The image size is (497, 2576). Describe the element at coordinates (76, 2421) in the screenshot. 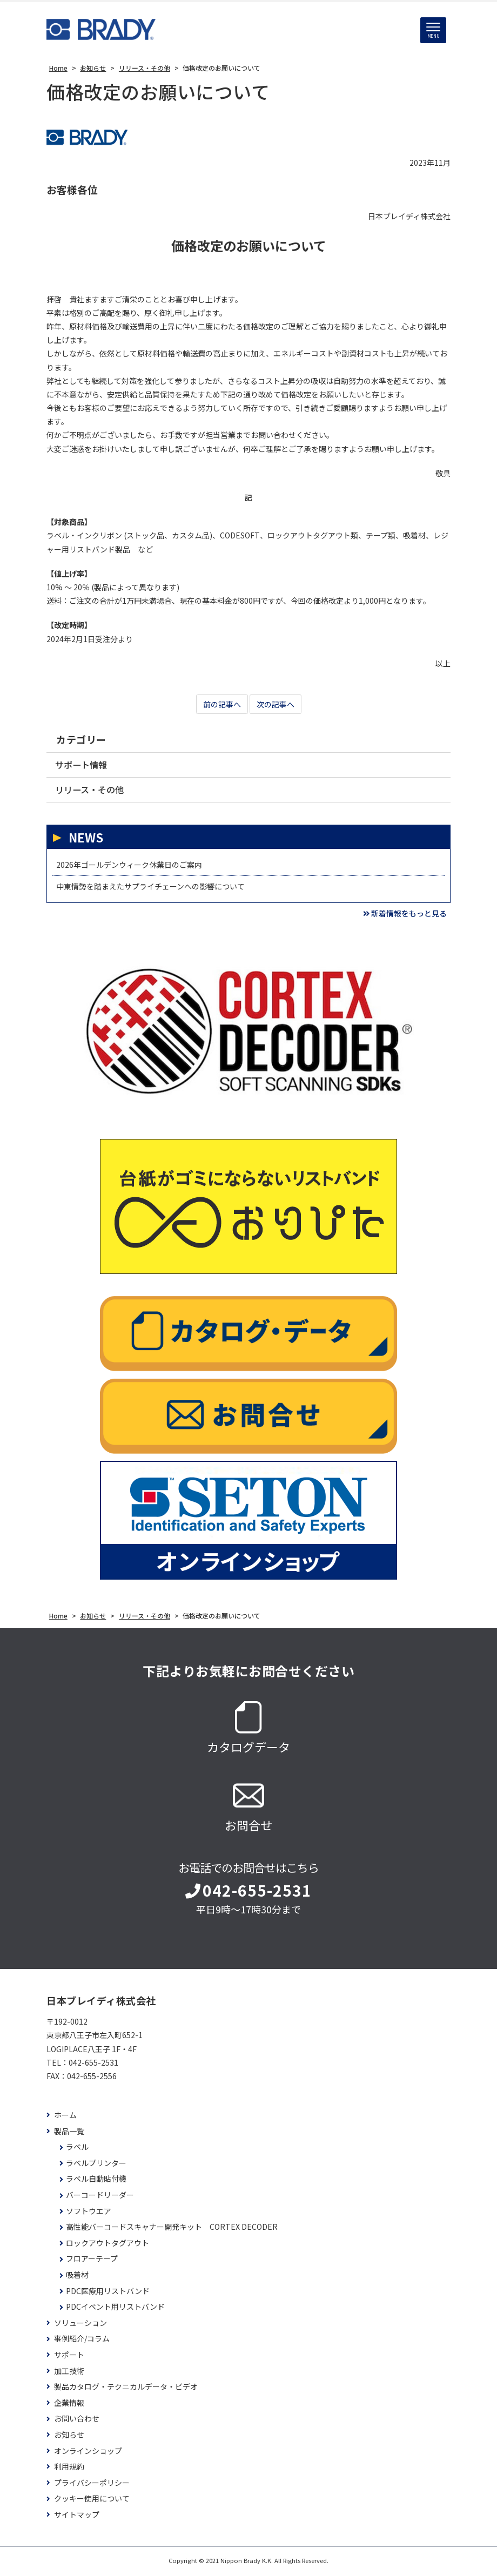

I see `お問い合わせ` at that location.